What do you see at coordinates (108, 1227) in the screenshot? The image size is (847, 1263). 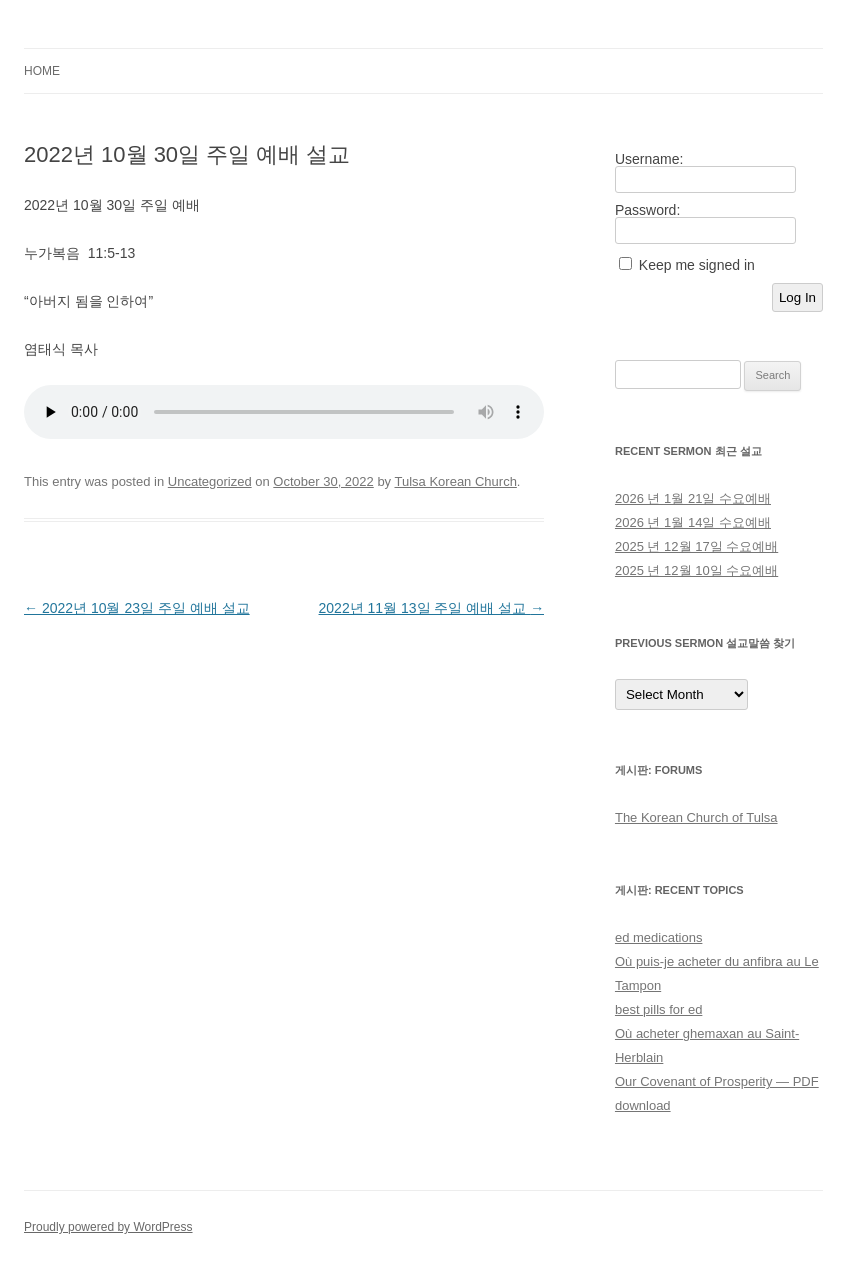 I see `Proudly powered by WordPress` at bounding box center [108, 1227].